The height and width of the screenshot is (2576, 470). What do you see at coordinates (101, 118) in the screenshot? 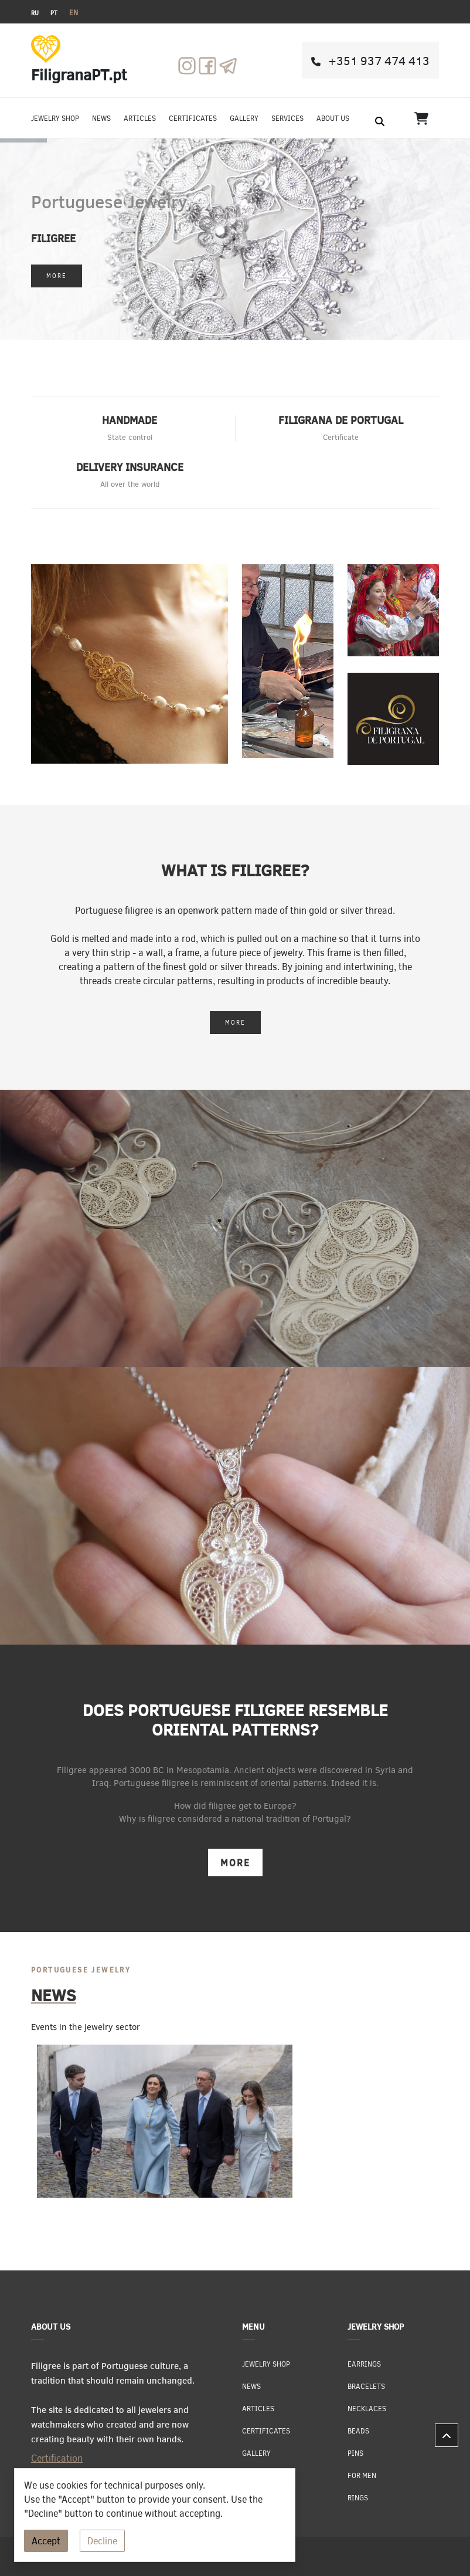
I see `News` at bounding box center [101, 118].